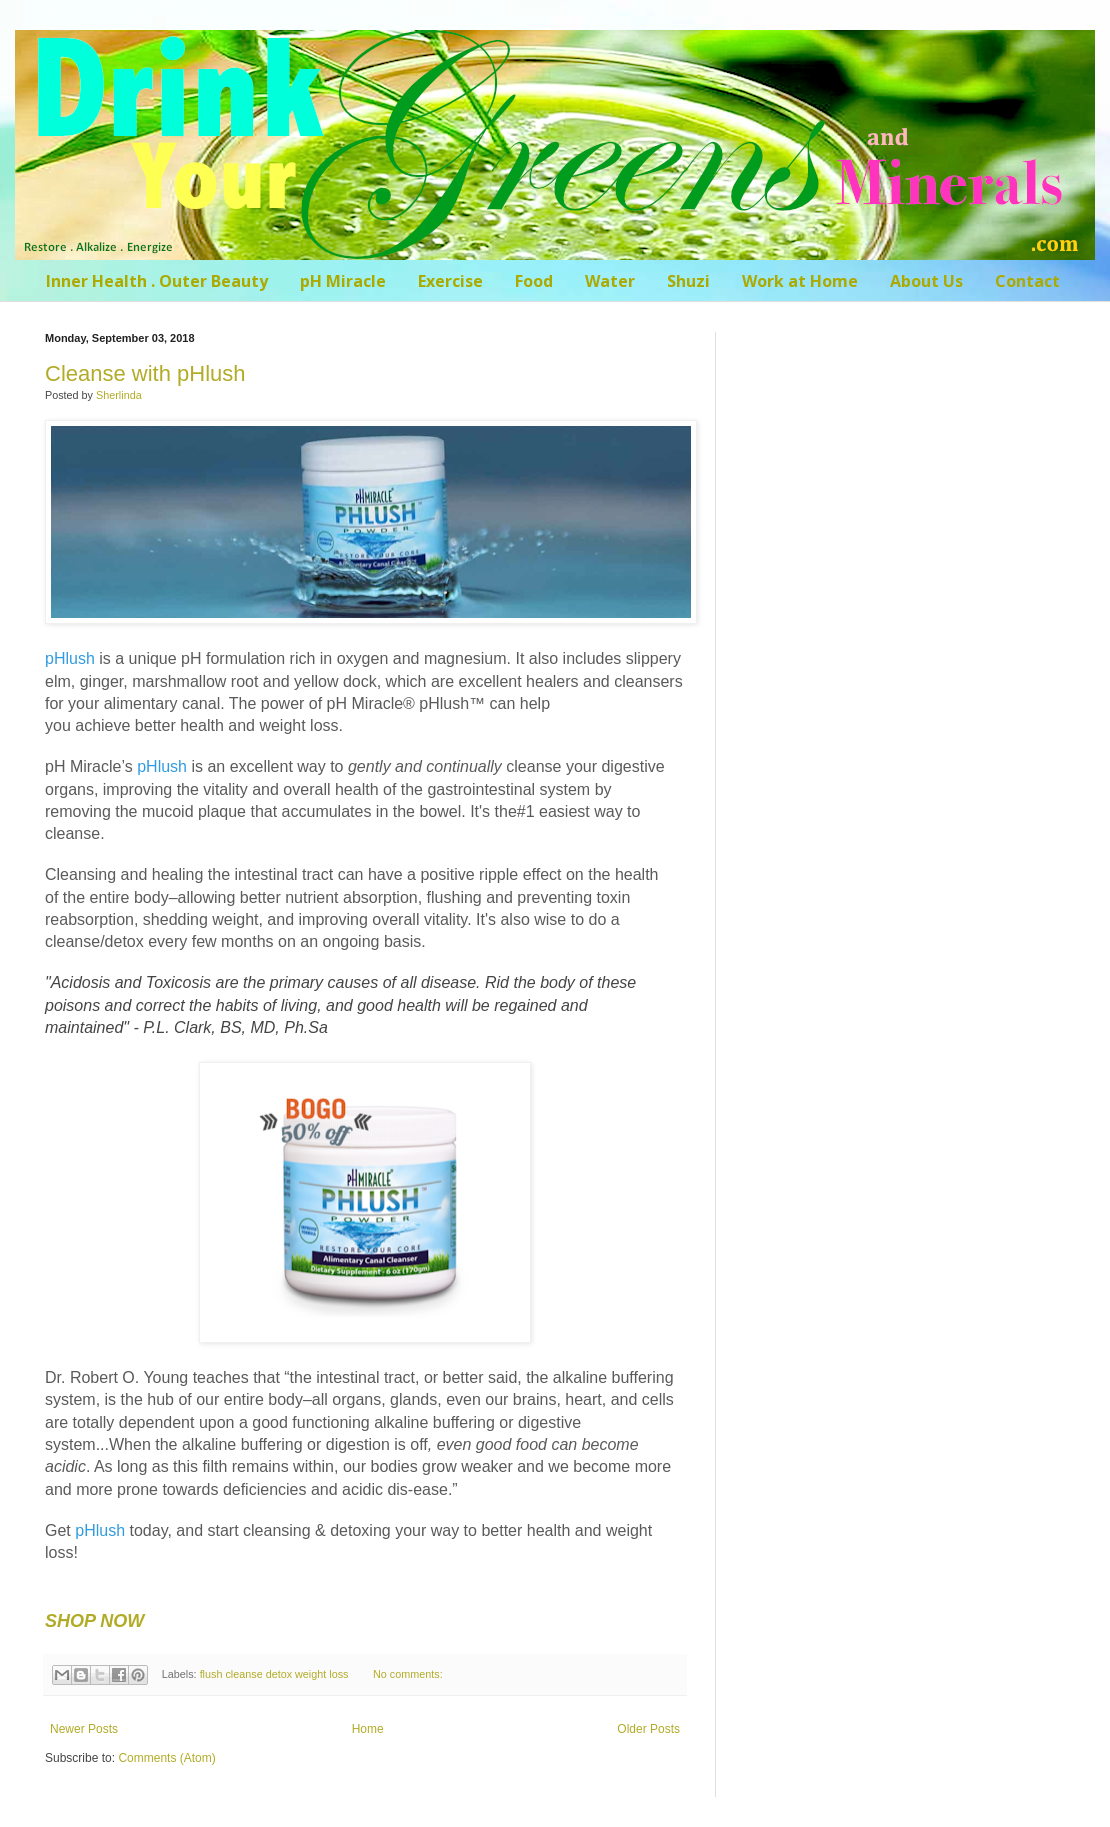 The height and width of the screenshot is (1827, 1110). What do you see at coordinates (84, 1729) in the screenshot?
I see `Newer Posts` at bounding box center [84, 1729].